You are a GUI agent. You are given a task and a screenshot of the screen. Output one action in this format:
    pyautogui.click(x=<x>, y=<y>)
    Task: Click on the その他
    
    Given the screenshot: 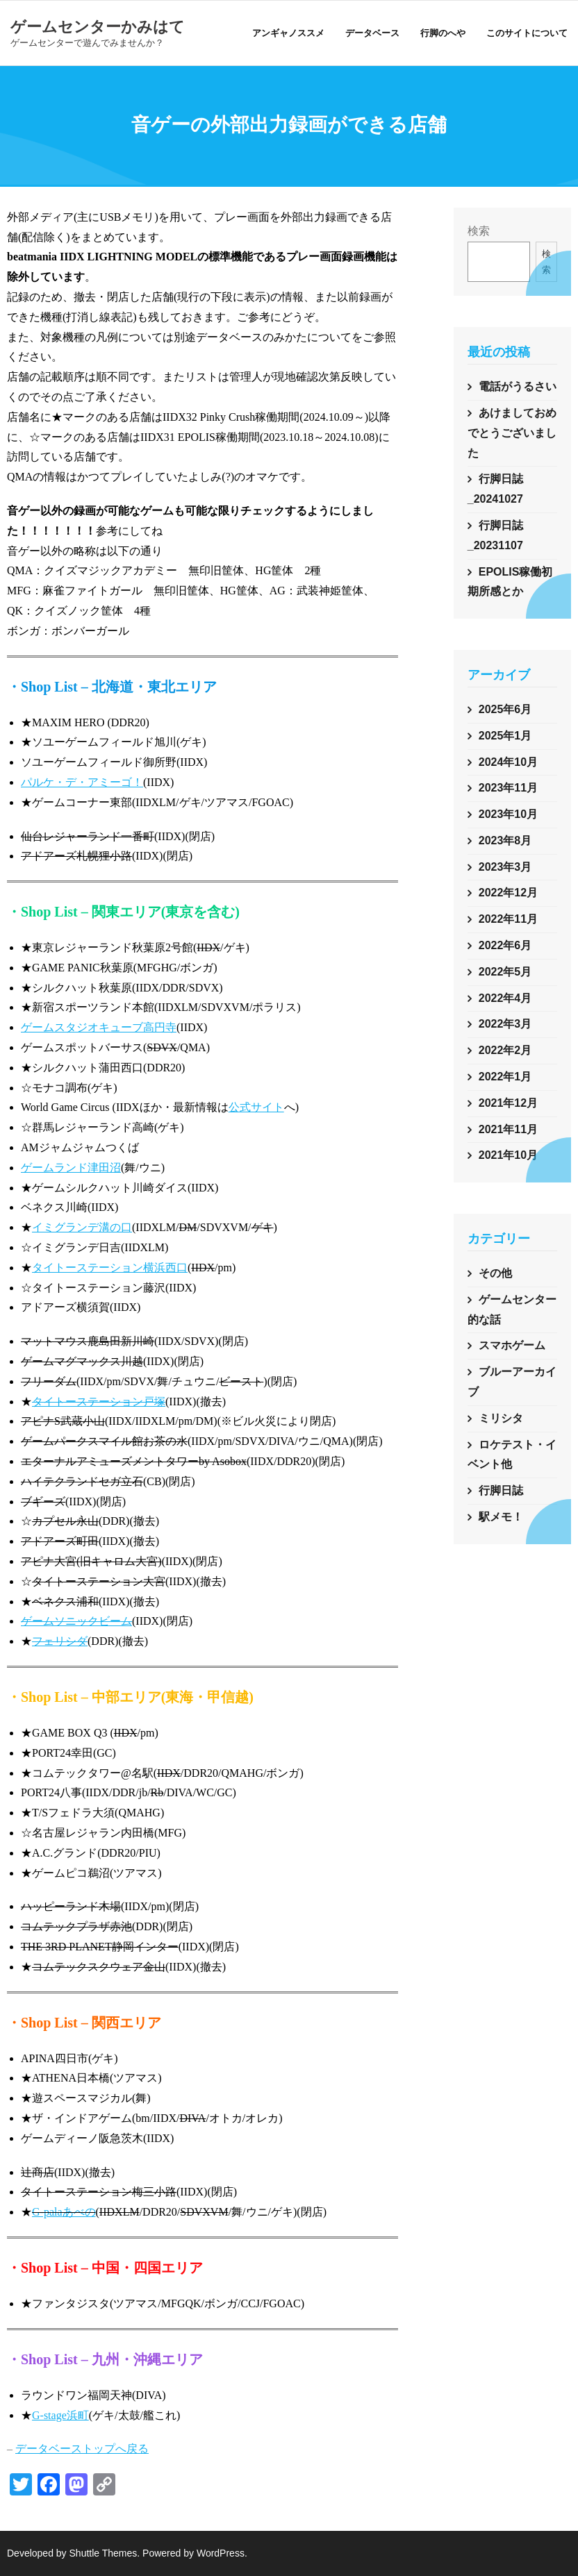 What is the action you would take?
    pyautogui.click(x=495, y=1273)
    